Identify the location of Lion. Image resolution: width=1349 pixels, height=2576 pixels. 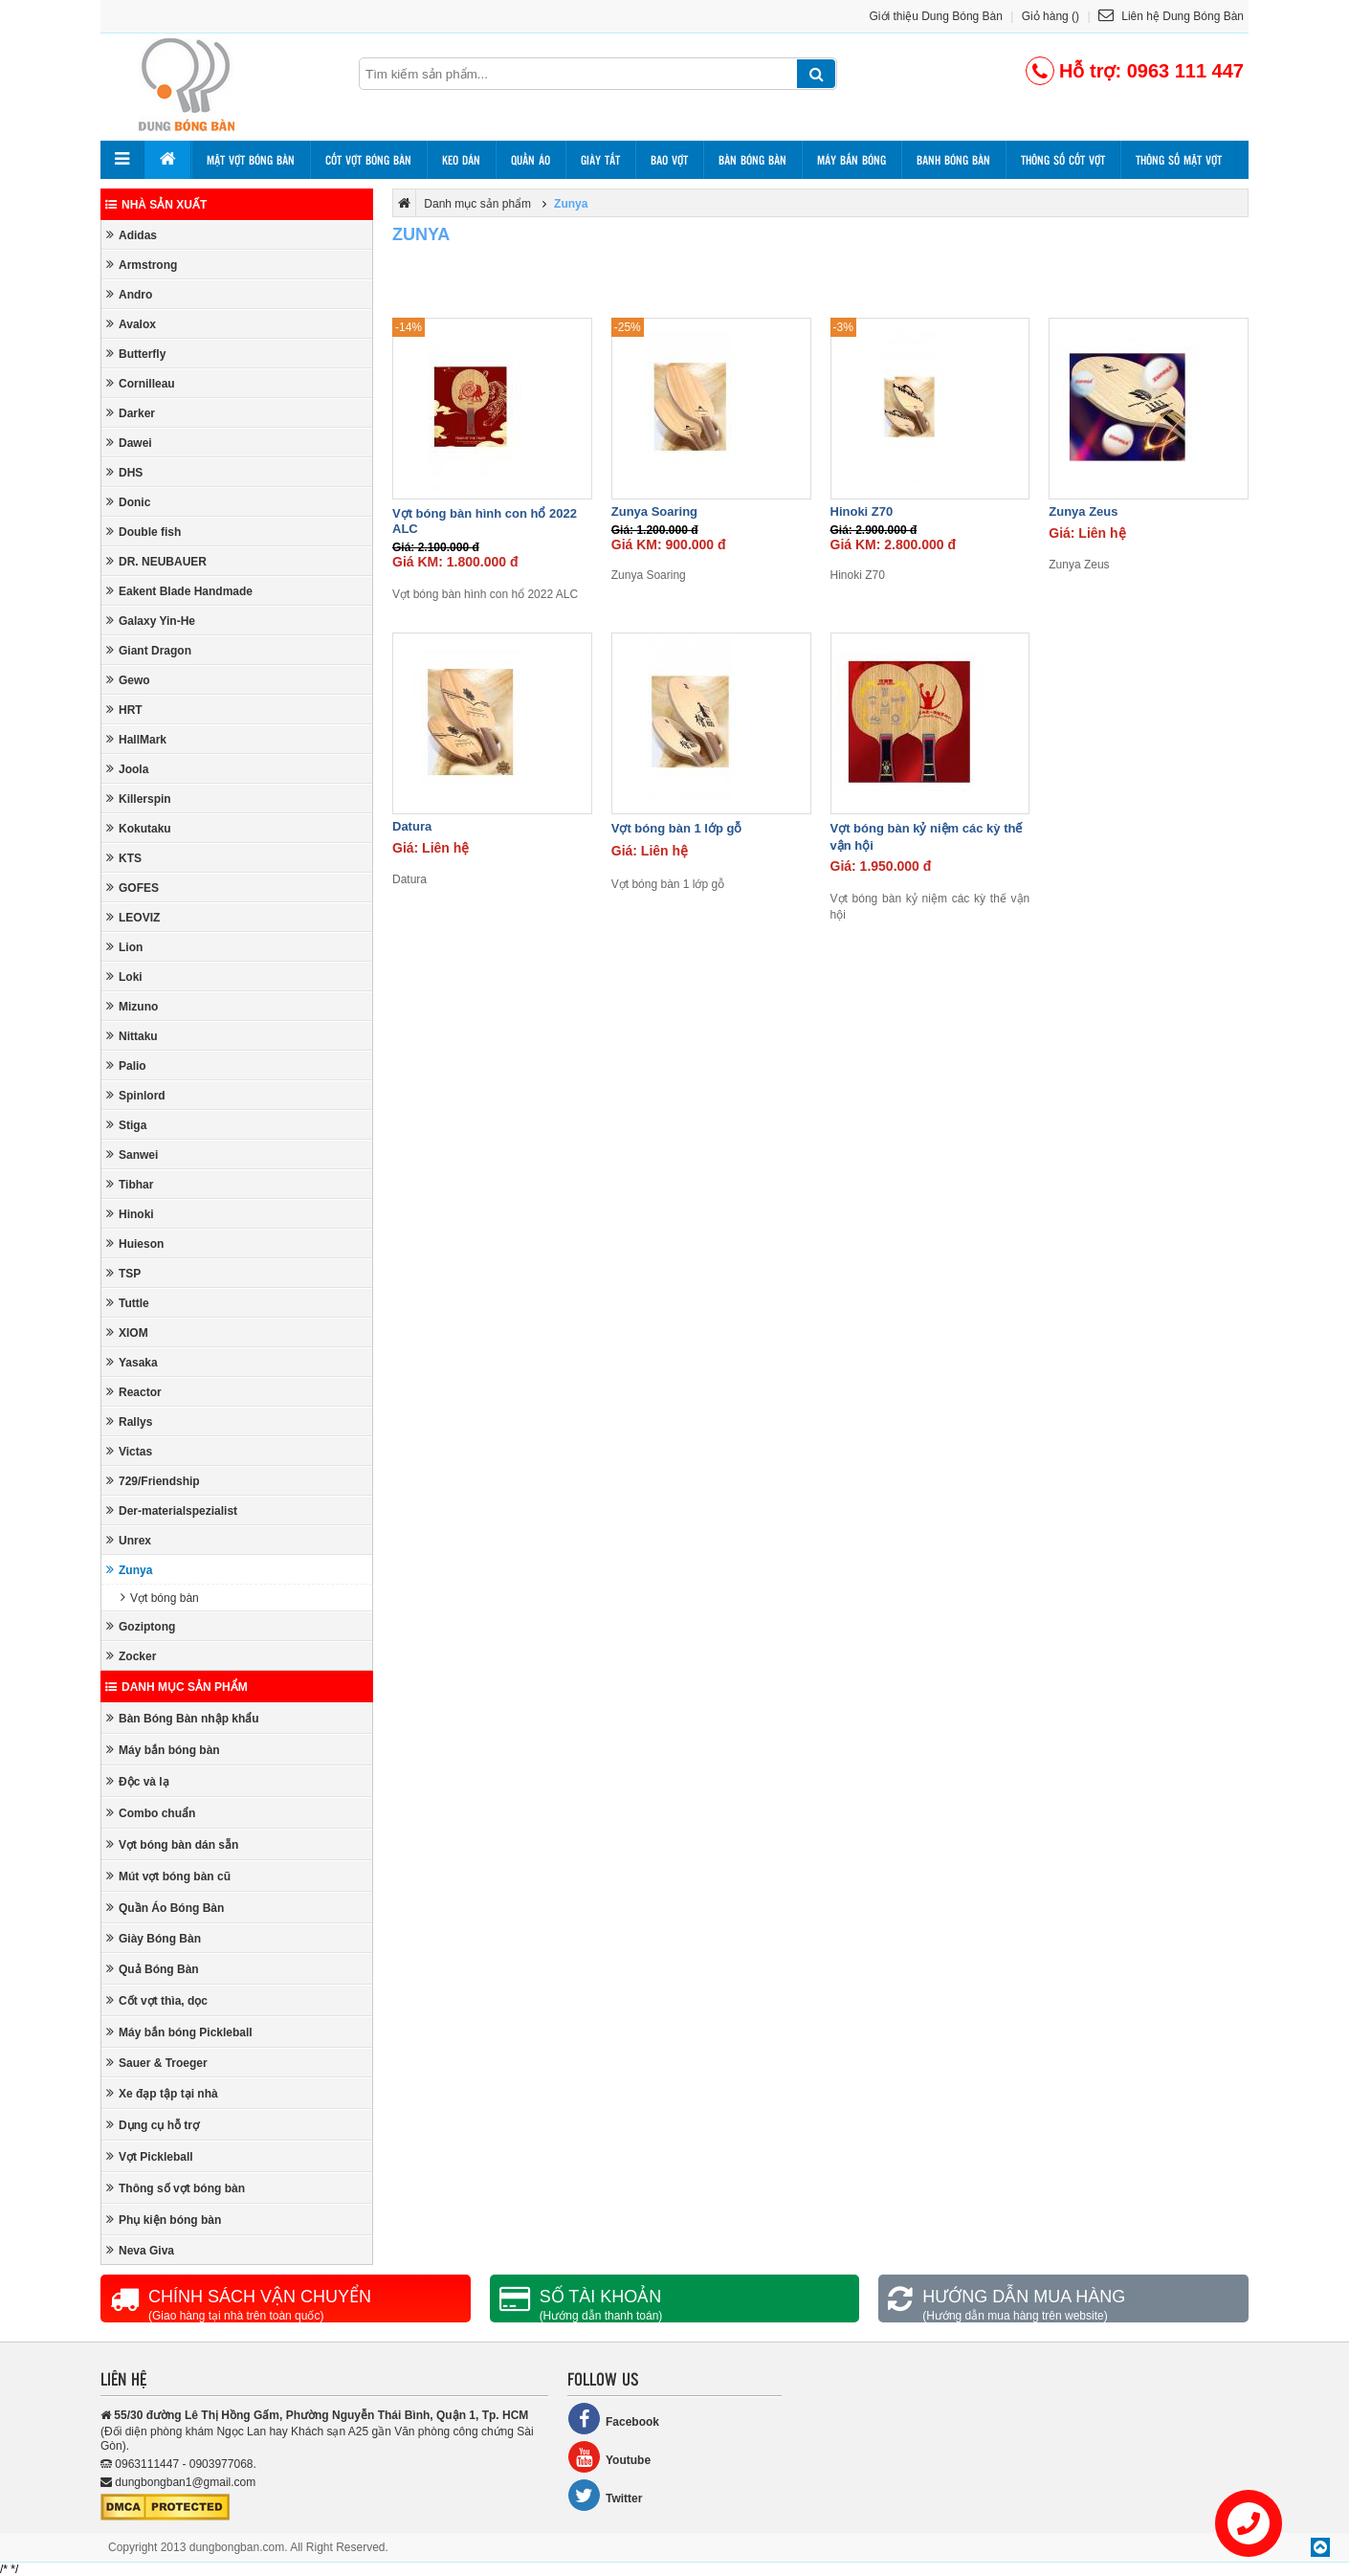
(124, 947).